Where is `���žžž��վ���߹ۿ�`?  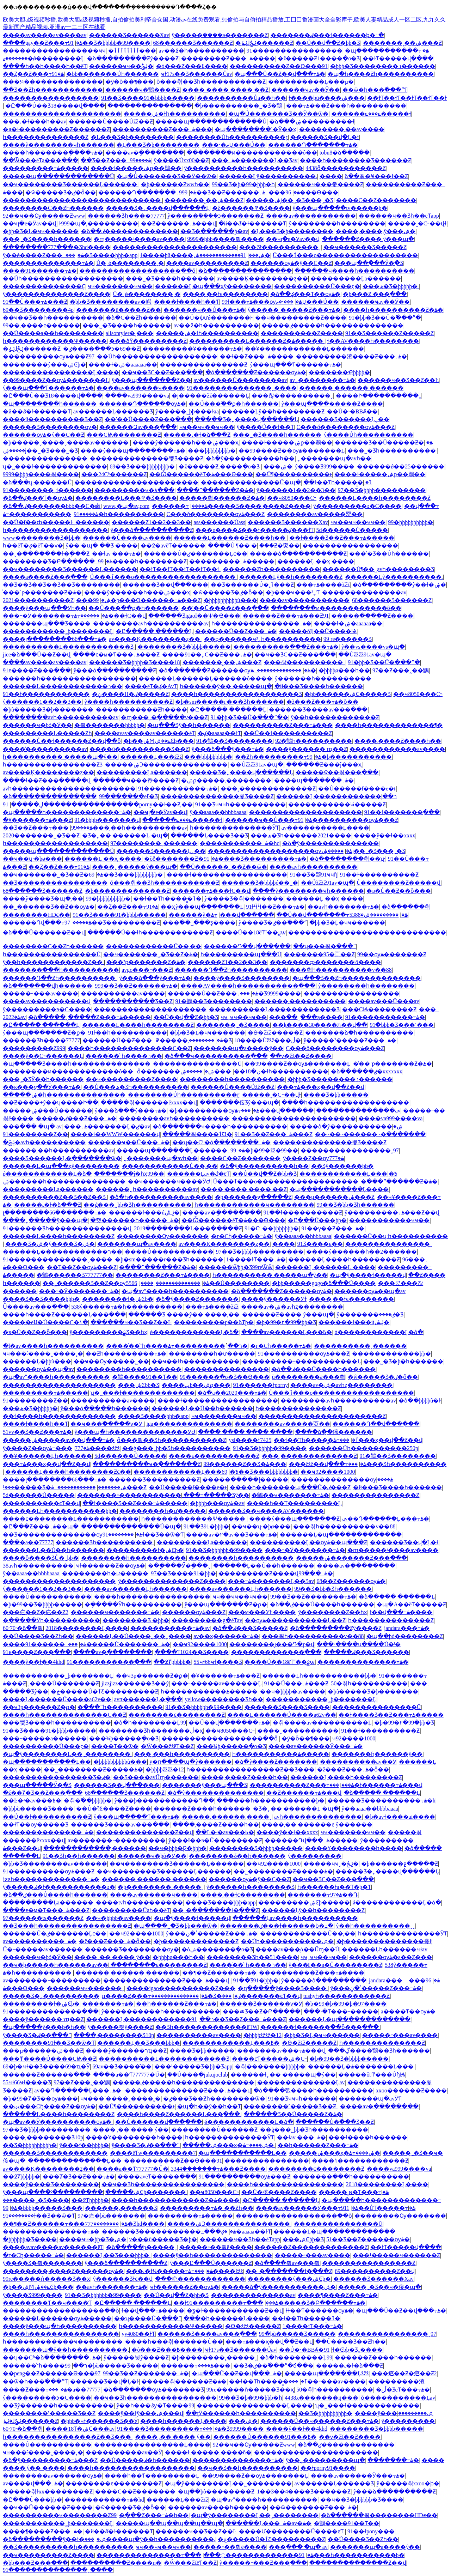
���žžž��վ���߹ۿ� is located at coordinates (328, 1464).